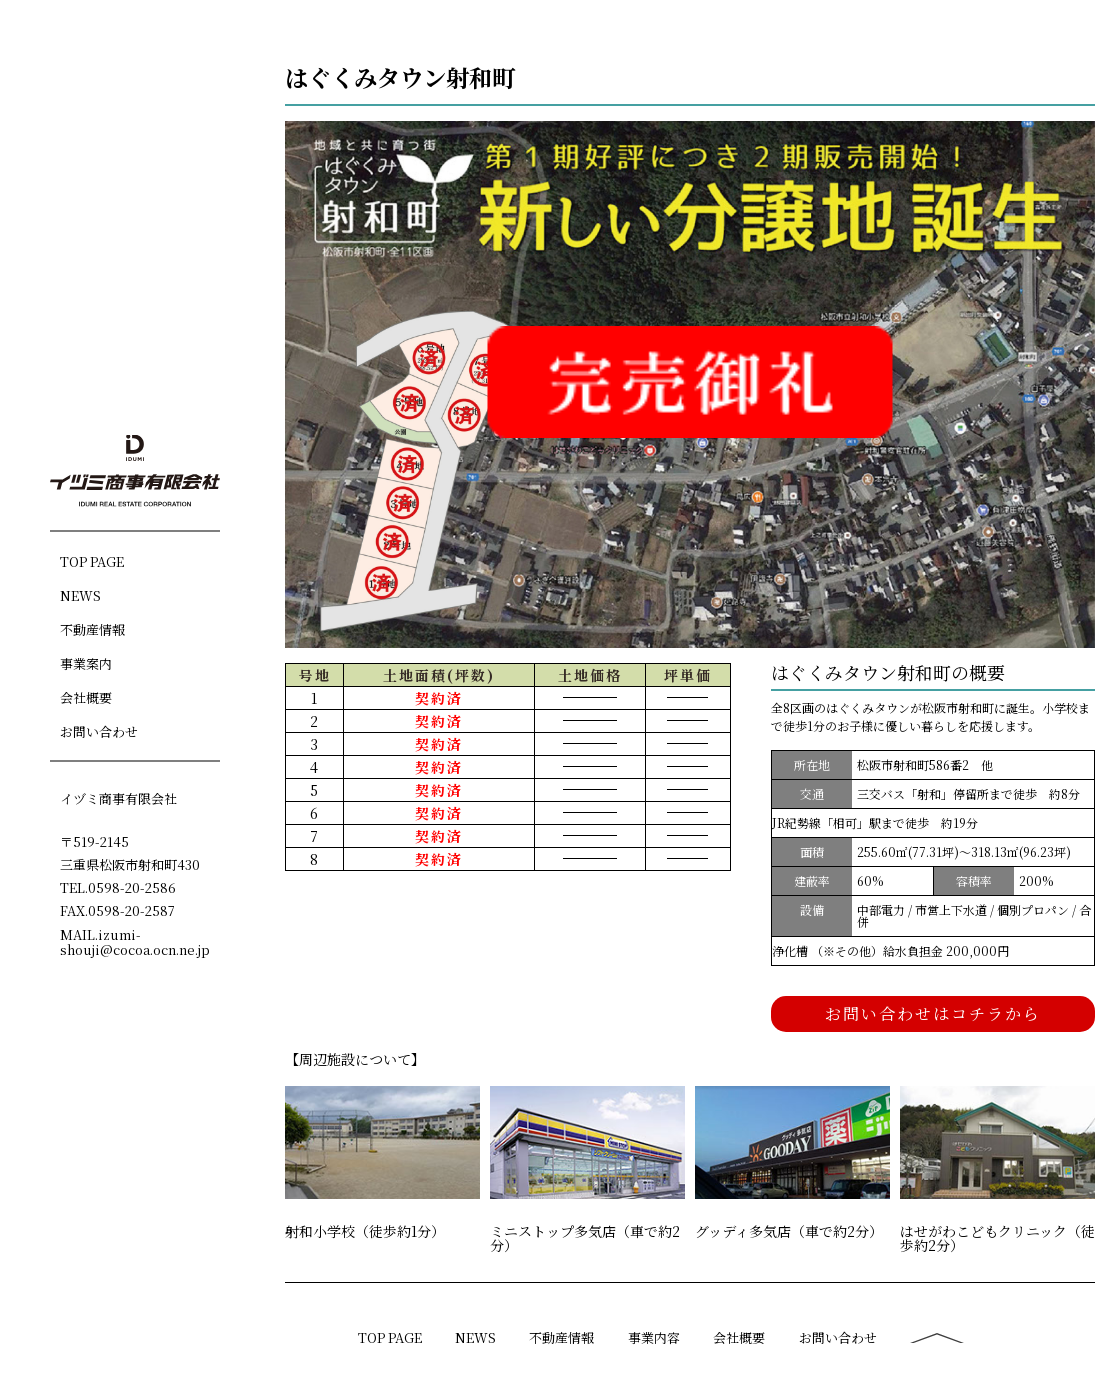 Image resolution: width=1110 pixels, height=1392 pixels. I want to click on 会社概要, so click(86, 696).